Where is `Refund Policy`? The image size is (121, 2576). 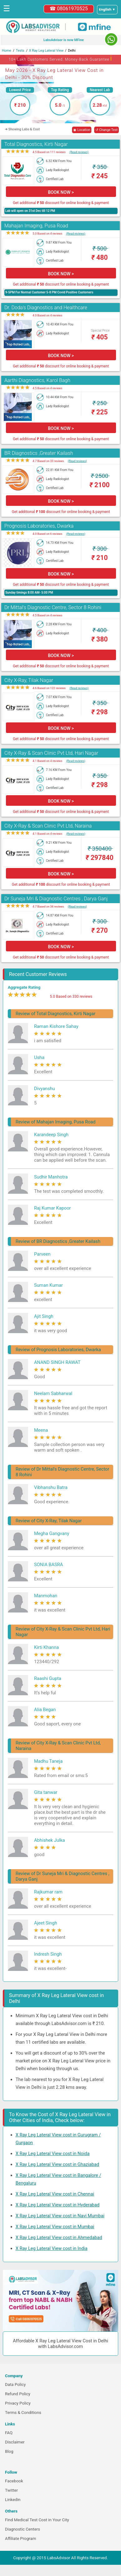 Refund Policy is located at coordinates (17, 2394).